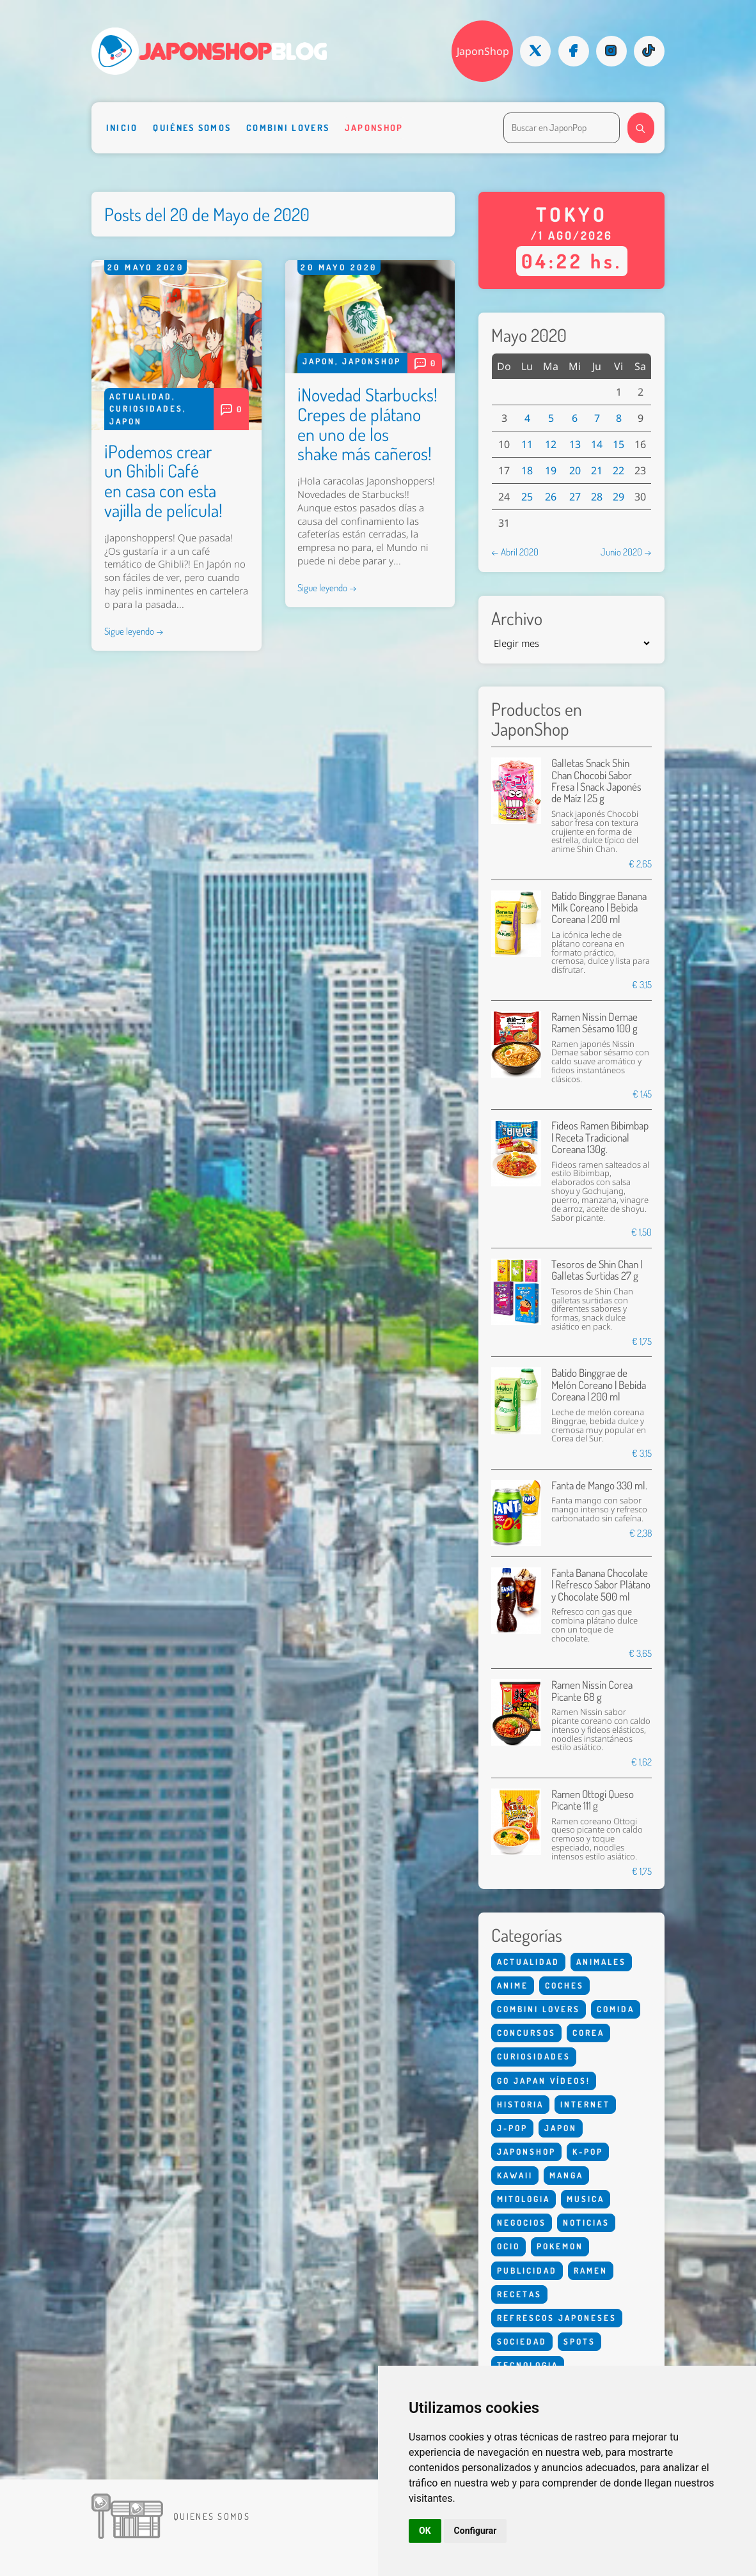 The width and height of the screenshot is (756, 2576). What do you see at coordinates (483, 51) in the screenshot?
I see `JaponShop` at bounding box center [483, 51].